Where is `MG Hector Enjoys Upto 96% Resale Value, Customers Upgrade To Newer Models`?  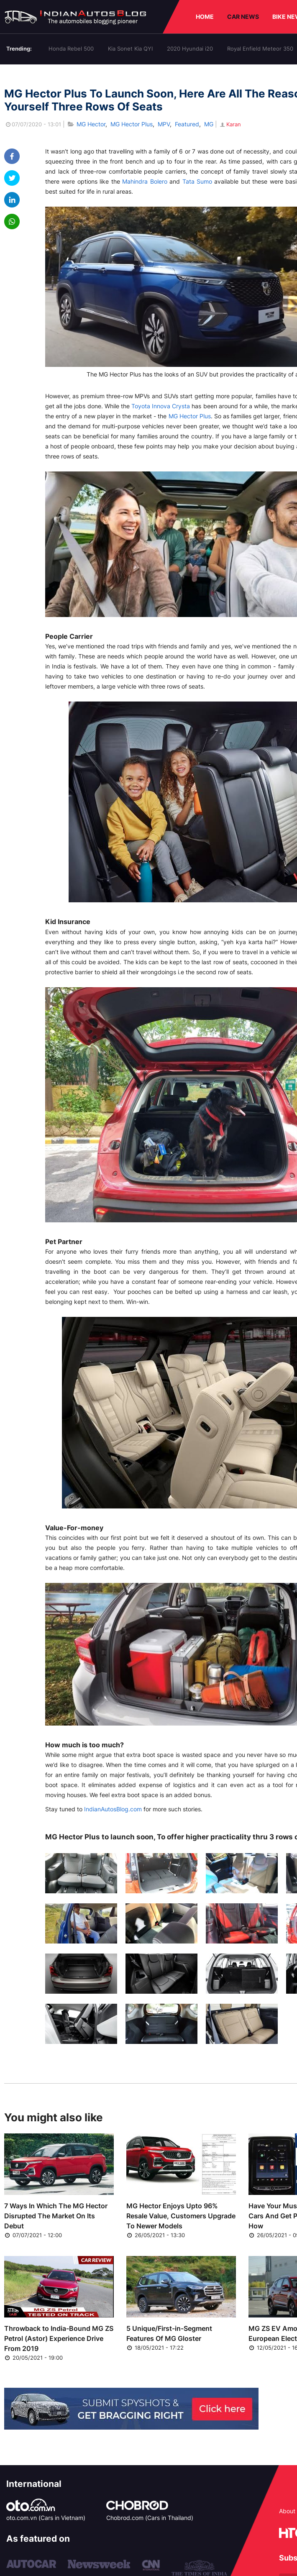
MG Hector Enjoys Upto 96% Resale Value, Customers Upgrade To Newer Models is located at coordinates (181, 2216).